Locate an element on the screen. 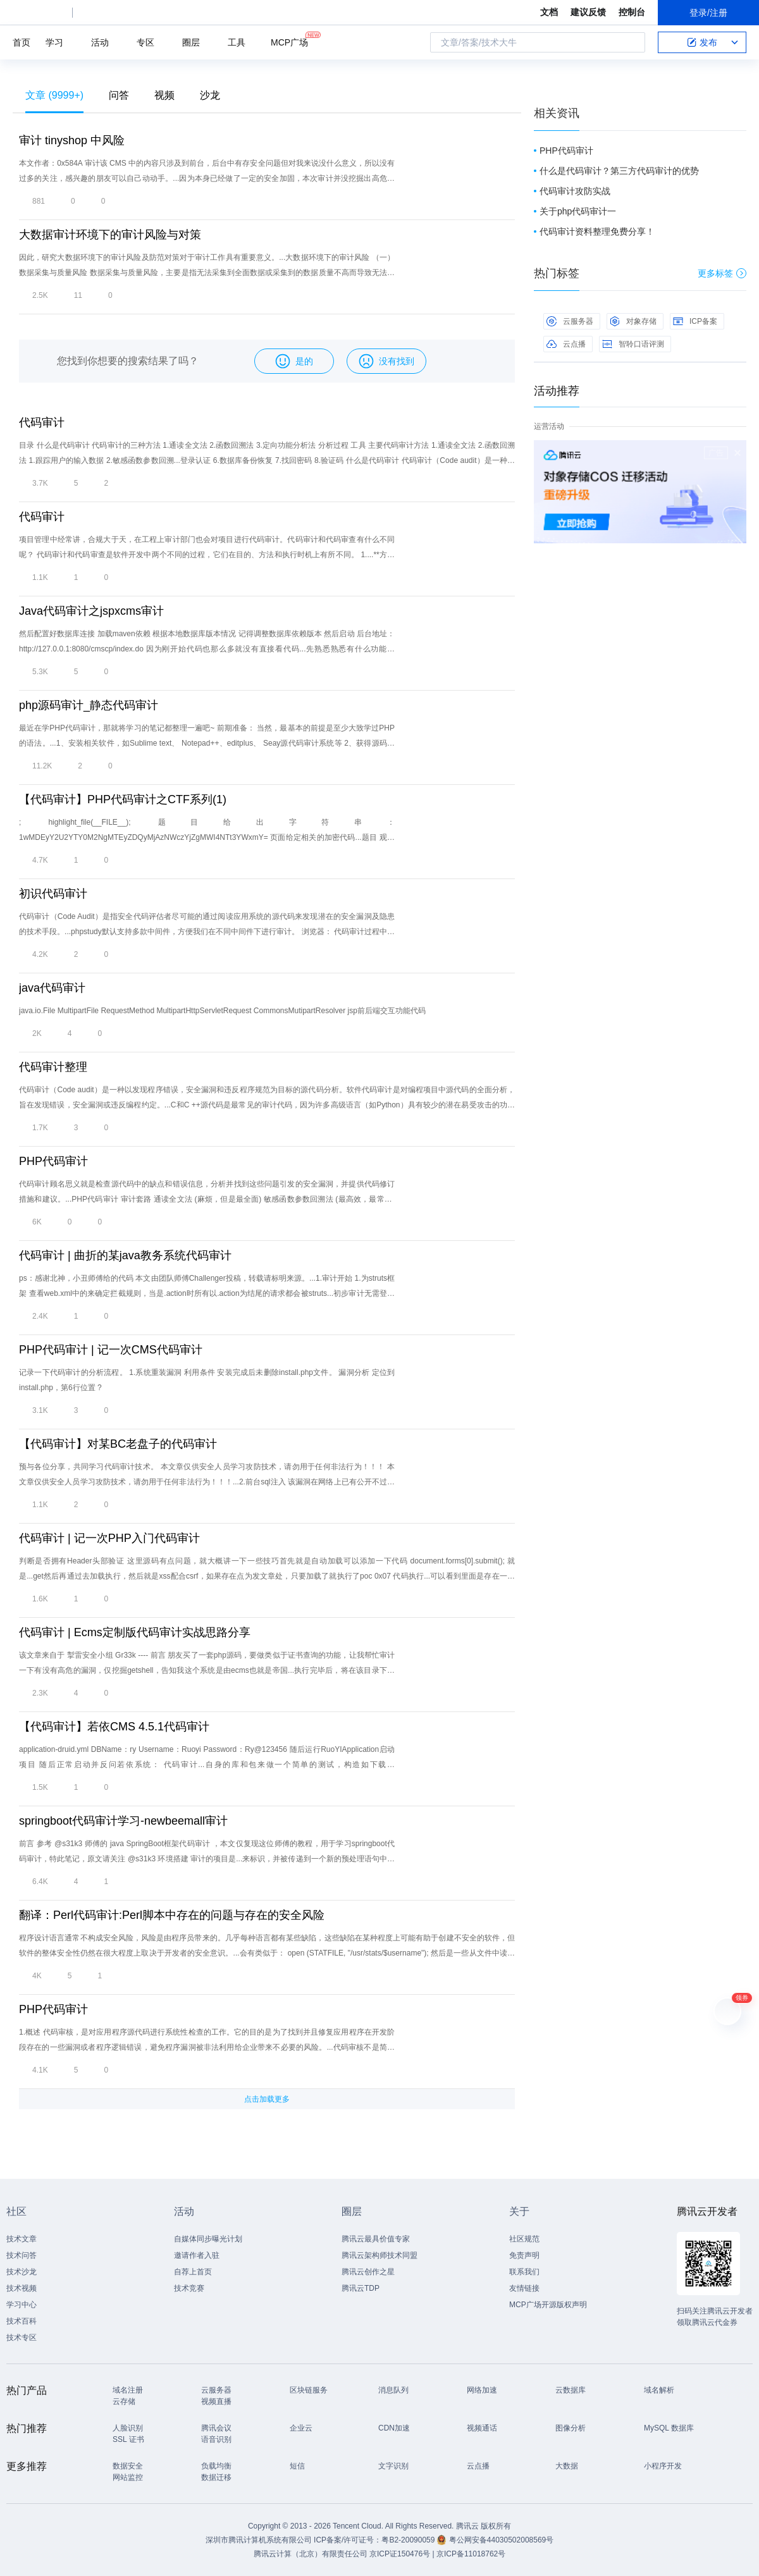 This screenshot has width=759, height=2576. 【代码审计】若依CMS 4.5.1代码审计 is located at coordinates (114, 1726).